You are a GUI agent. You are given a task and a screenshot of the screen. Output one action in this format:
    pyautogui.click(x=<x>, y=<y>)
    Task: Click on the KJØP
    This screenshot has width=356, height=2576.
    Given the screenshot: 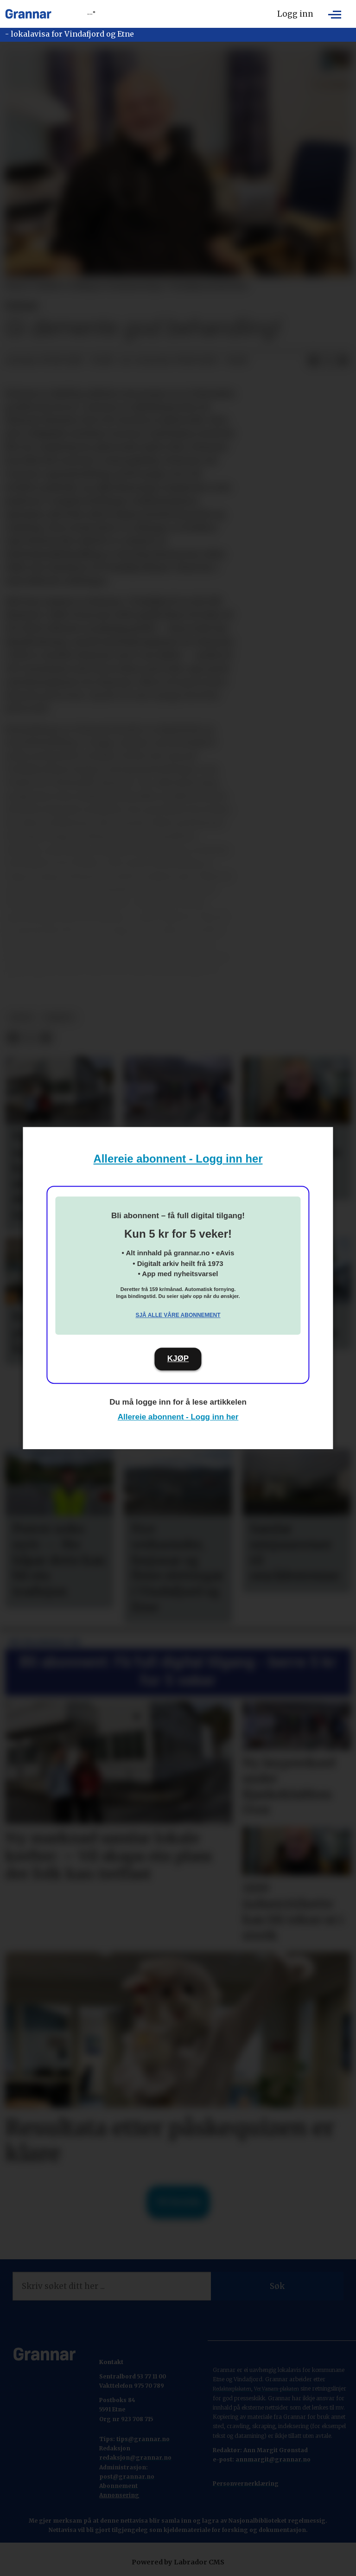 What is the action you would take?
    pyautogui.click(x=178, y=1358)
    